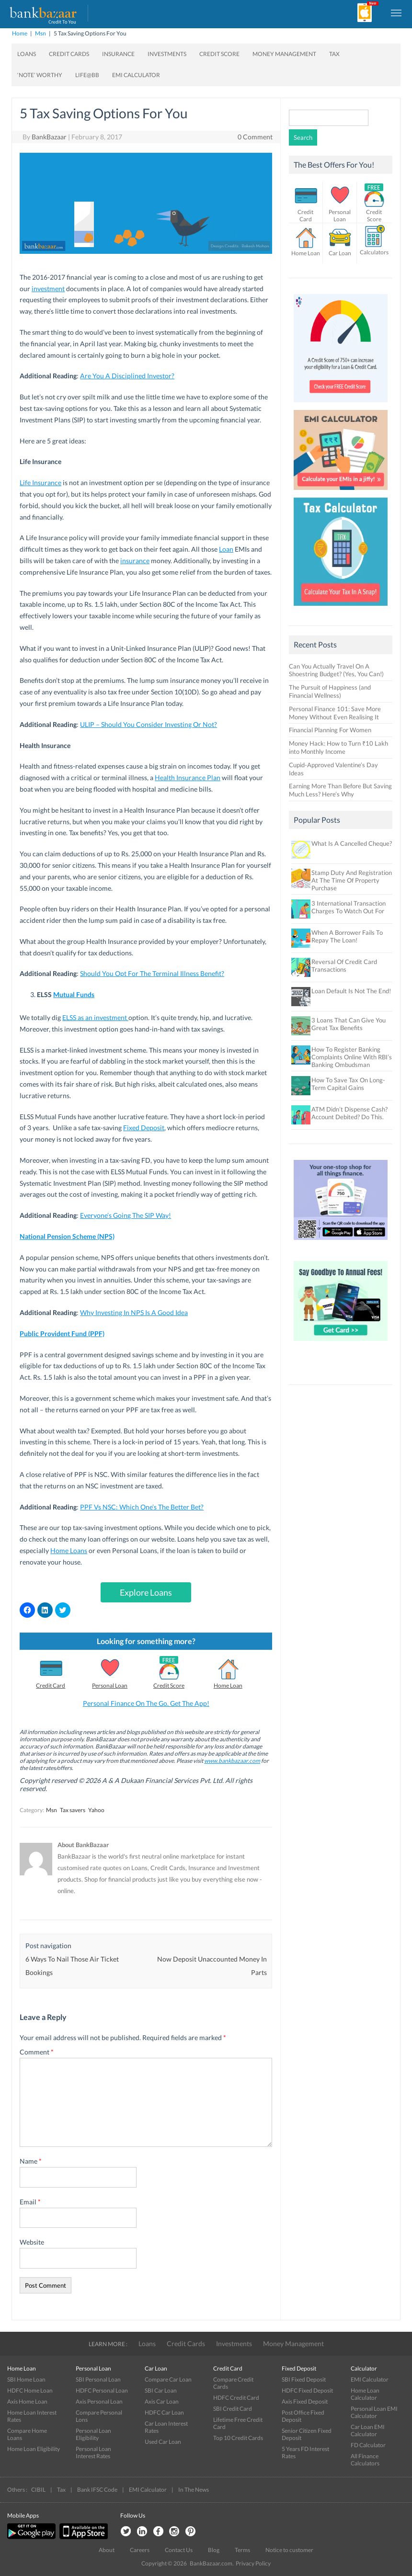  Describe the element at coordinates (69, 53) in the screenshot. I see `Credit Cards` at that location.